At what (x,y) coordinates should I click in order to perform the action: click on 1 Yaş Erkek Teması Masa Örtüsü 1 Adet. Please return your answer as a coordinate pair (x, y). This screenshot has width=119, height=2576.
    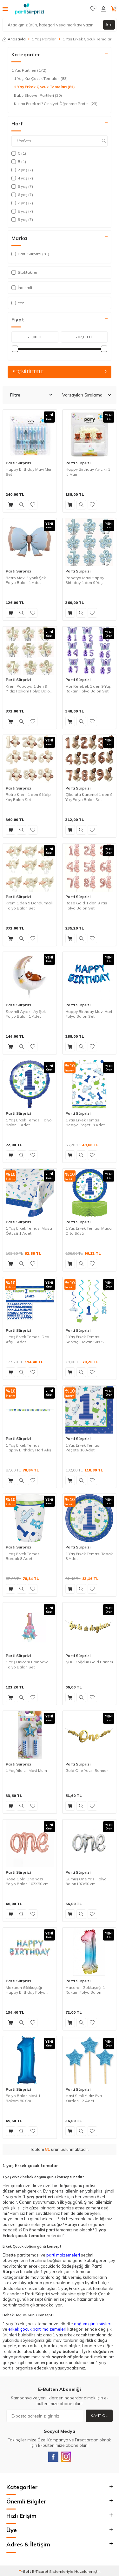
    Looking at the image, I should click on (29, 1231).